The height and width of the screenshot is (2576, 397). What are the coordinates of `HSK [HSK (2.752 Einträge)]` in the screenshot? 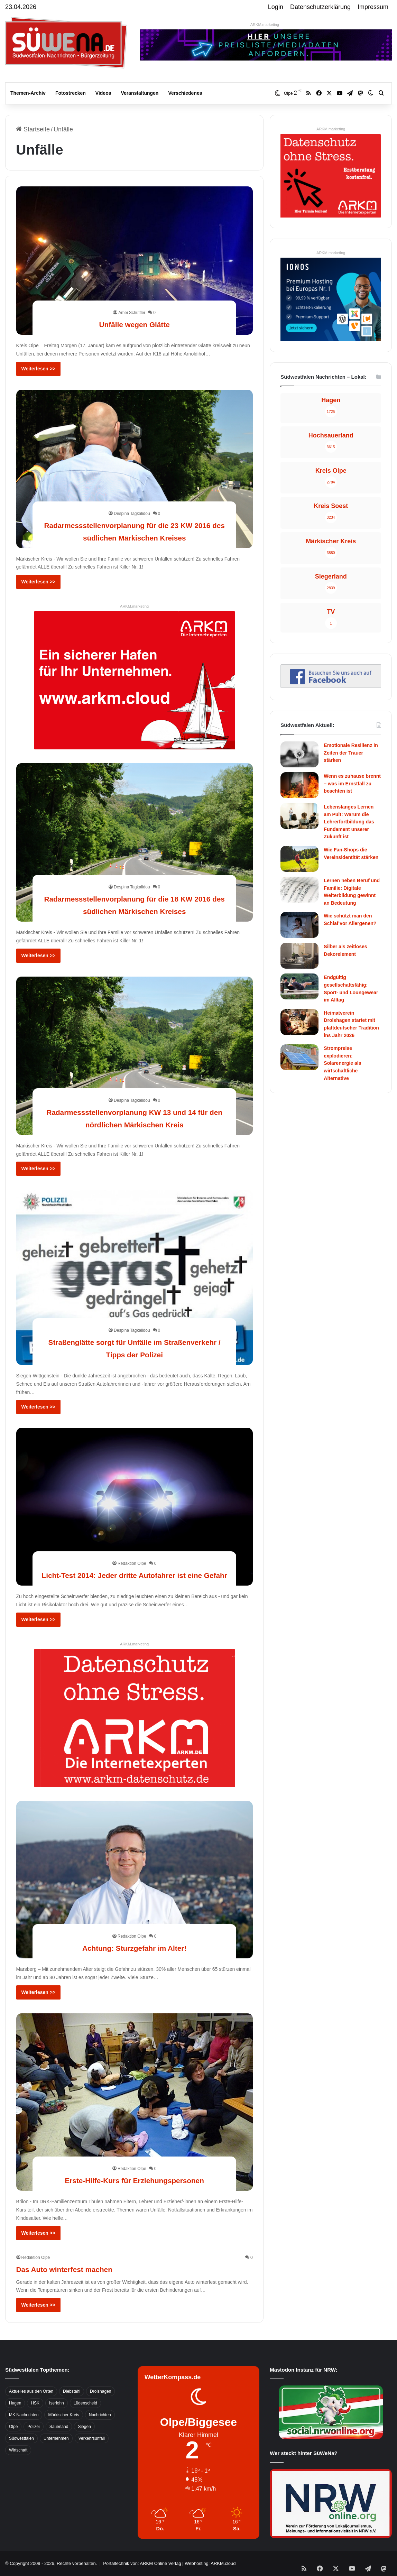 It's located at (35, 2403).